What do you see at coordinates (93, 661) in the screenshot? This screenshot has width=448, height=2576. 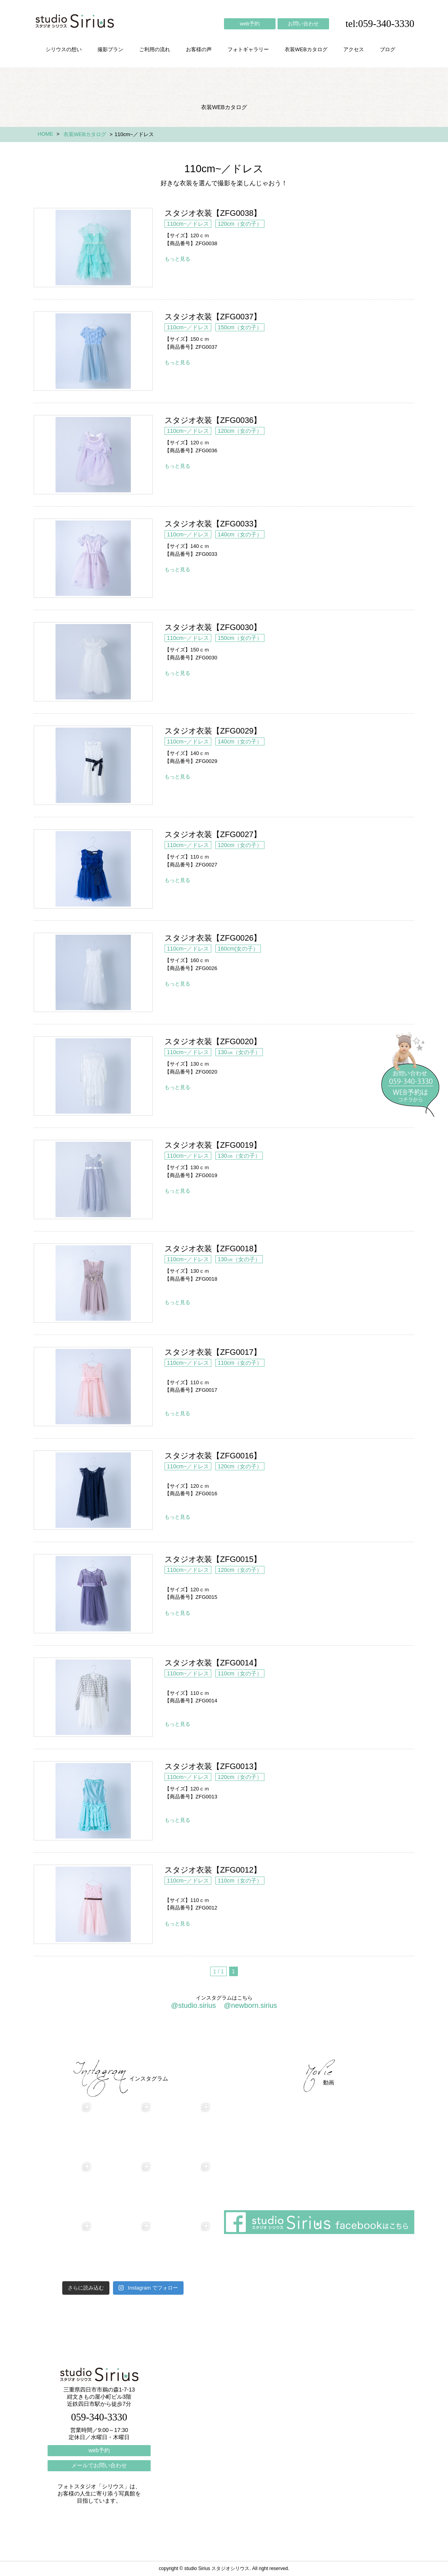 I see `スタジオ衣装【ZFG0030】` at bounding box center [93, 661].